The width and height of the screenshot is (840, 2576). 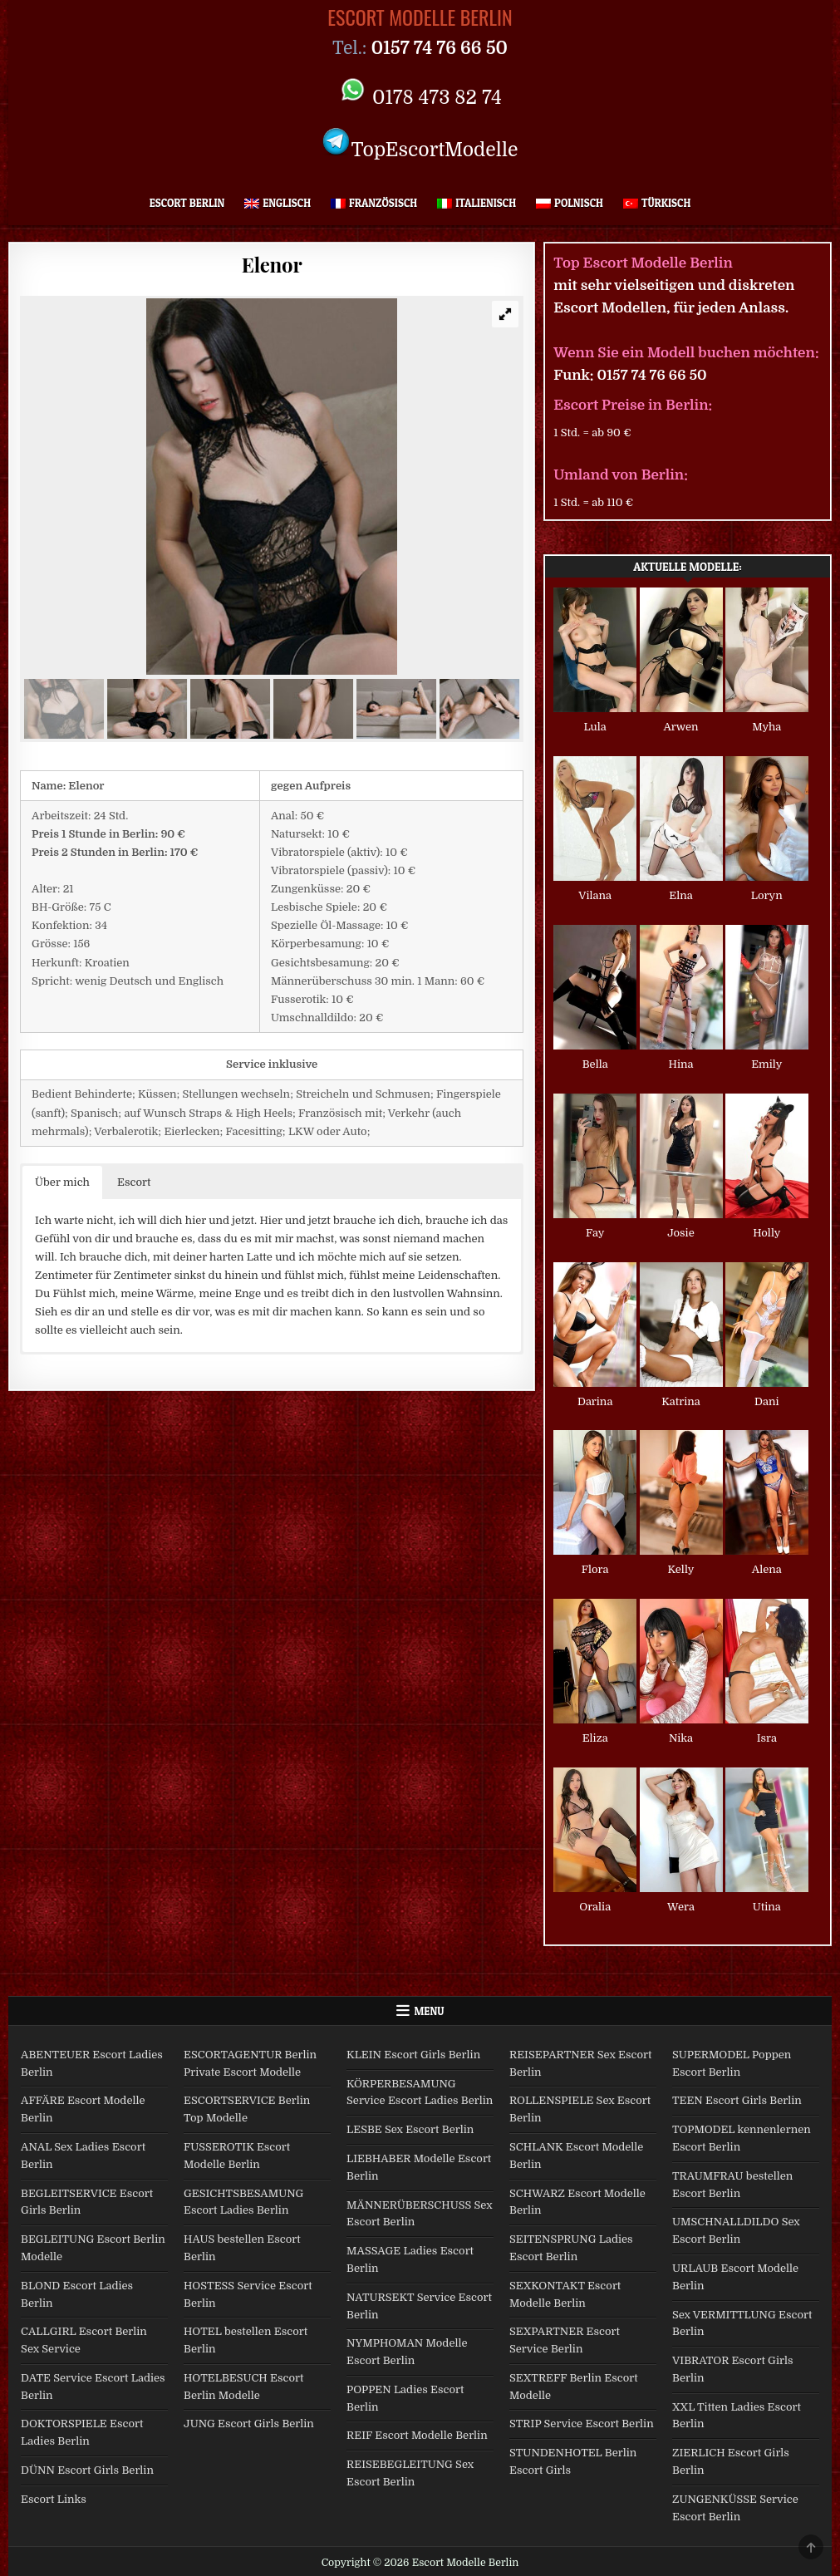 I want to click on Elna, so click(x=680, y=895).